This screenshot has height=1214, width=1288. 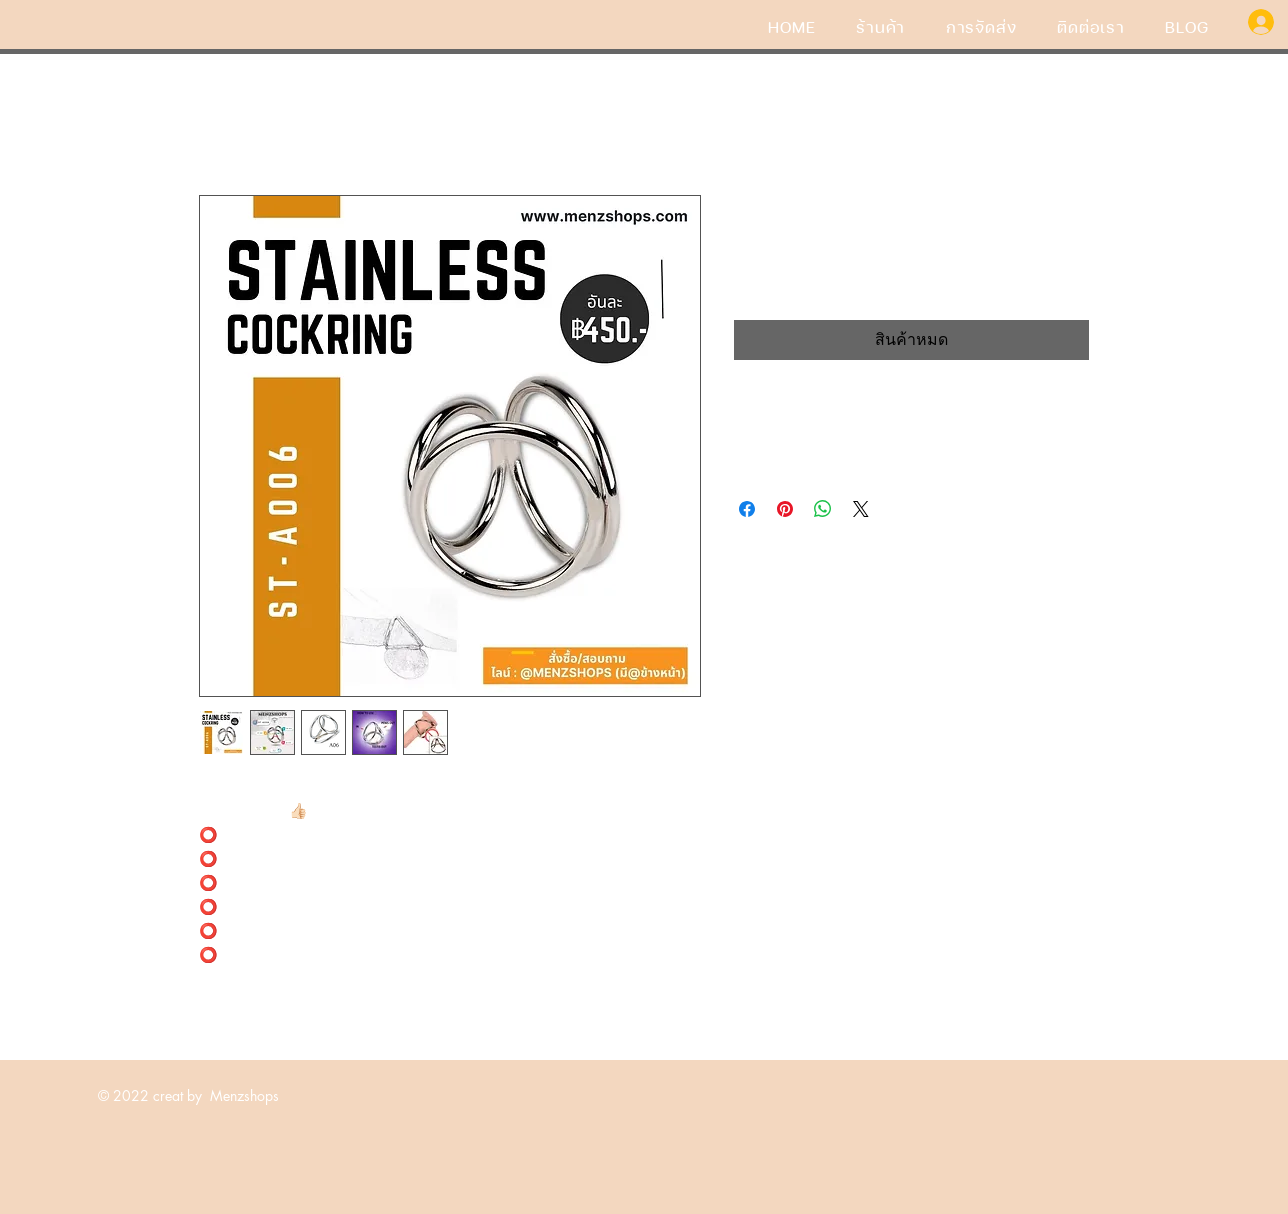 What do you see at coordinates (256, 786) in the screenshot?
I see `#ห่วงรัดแสตนเลส` at bounding box center [256, 786].